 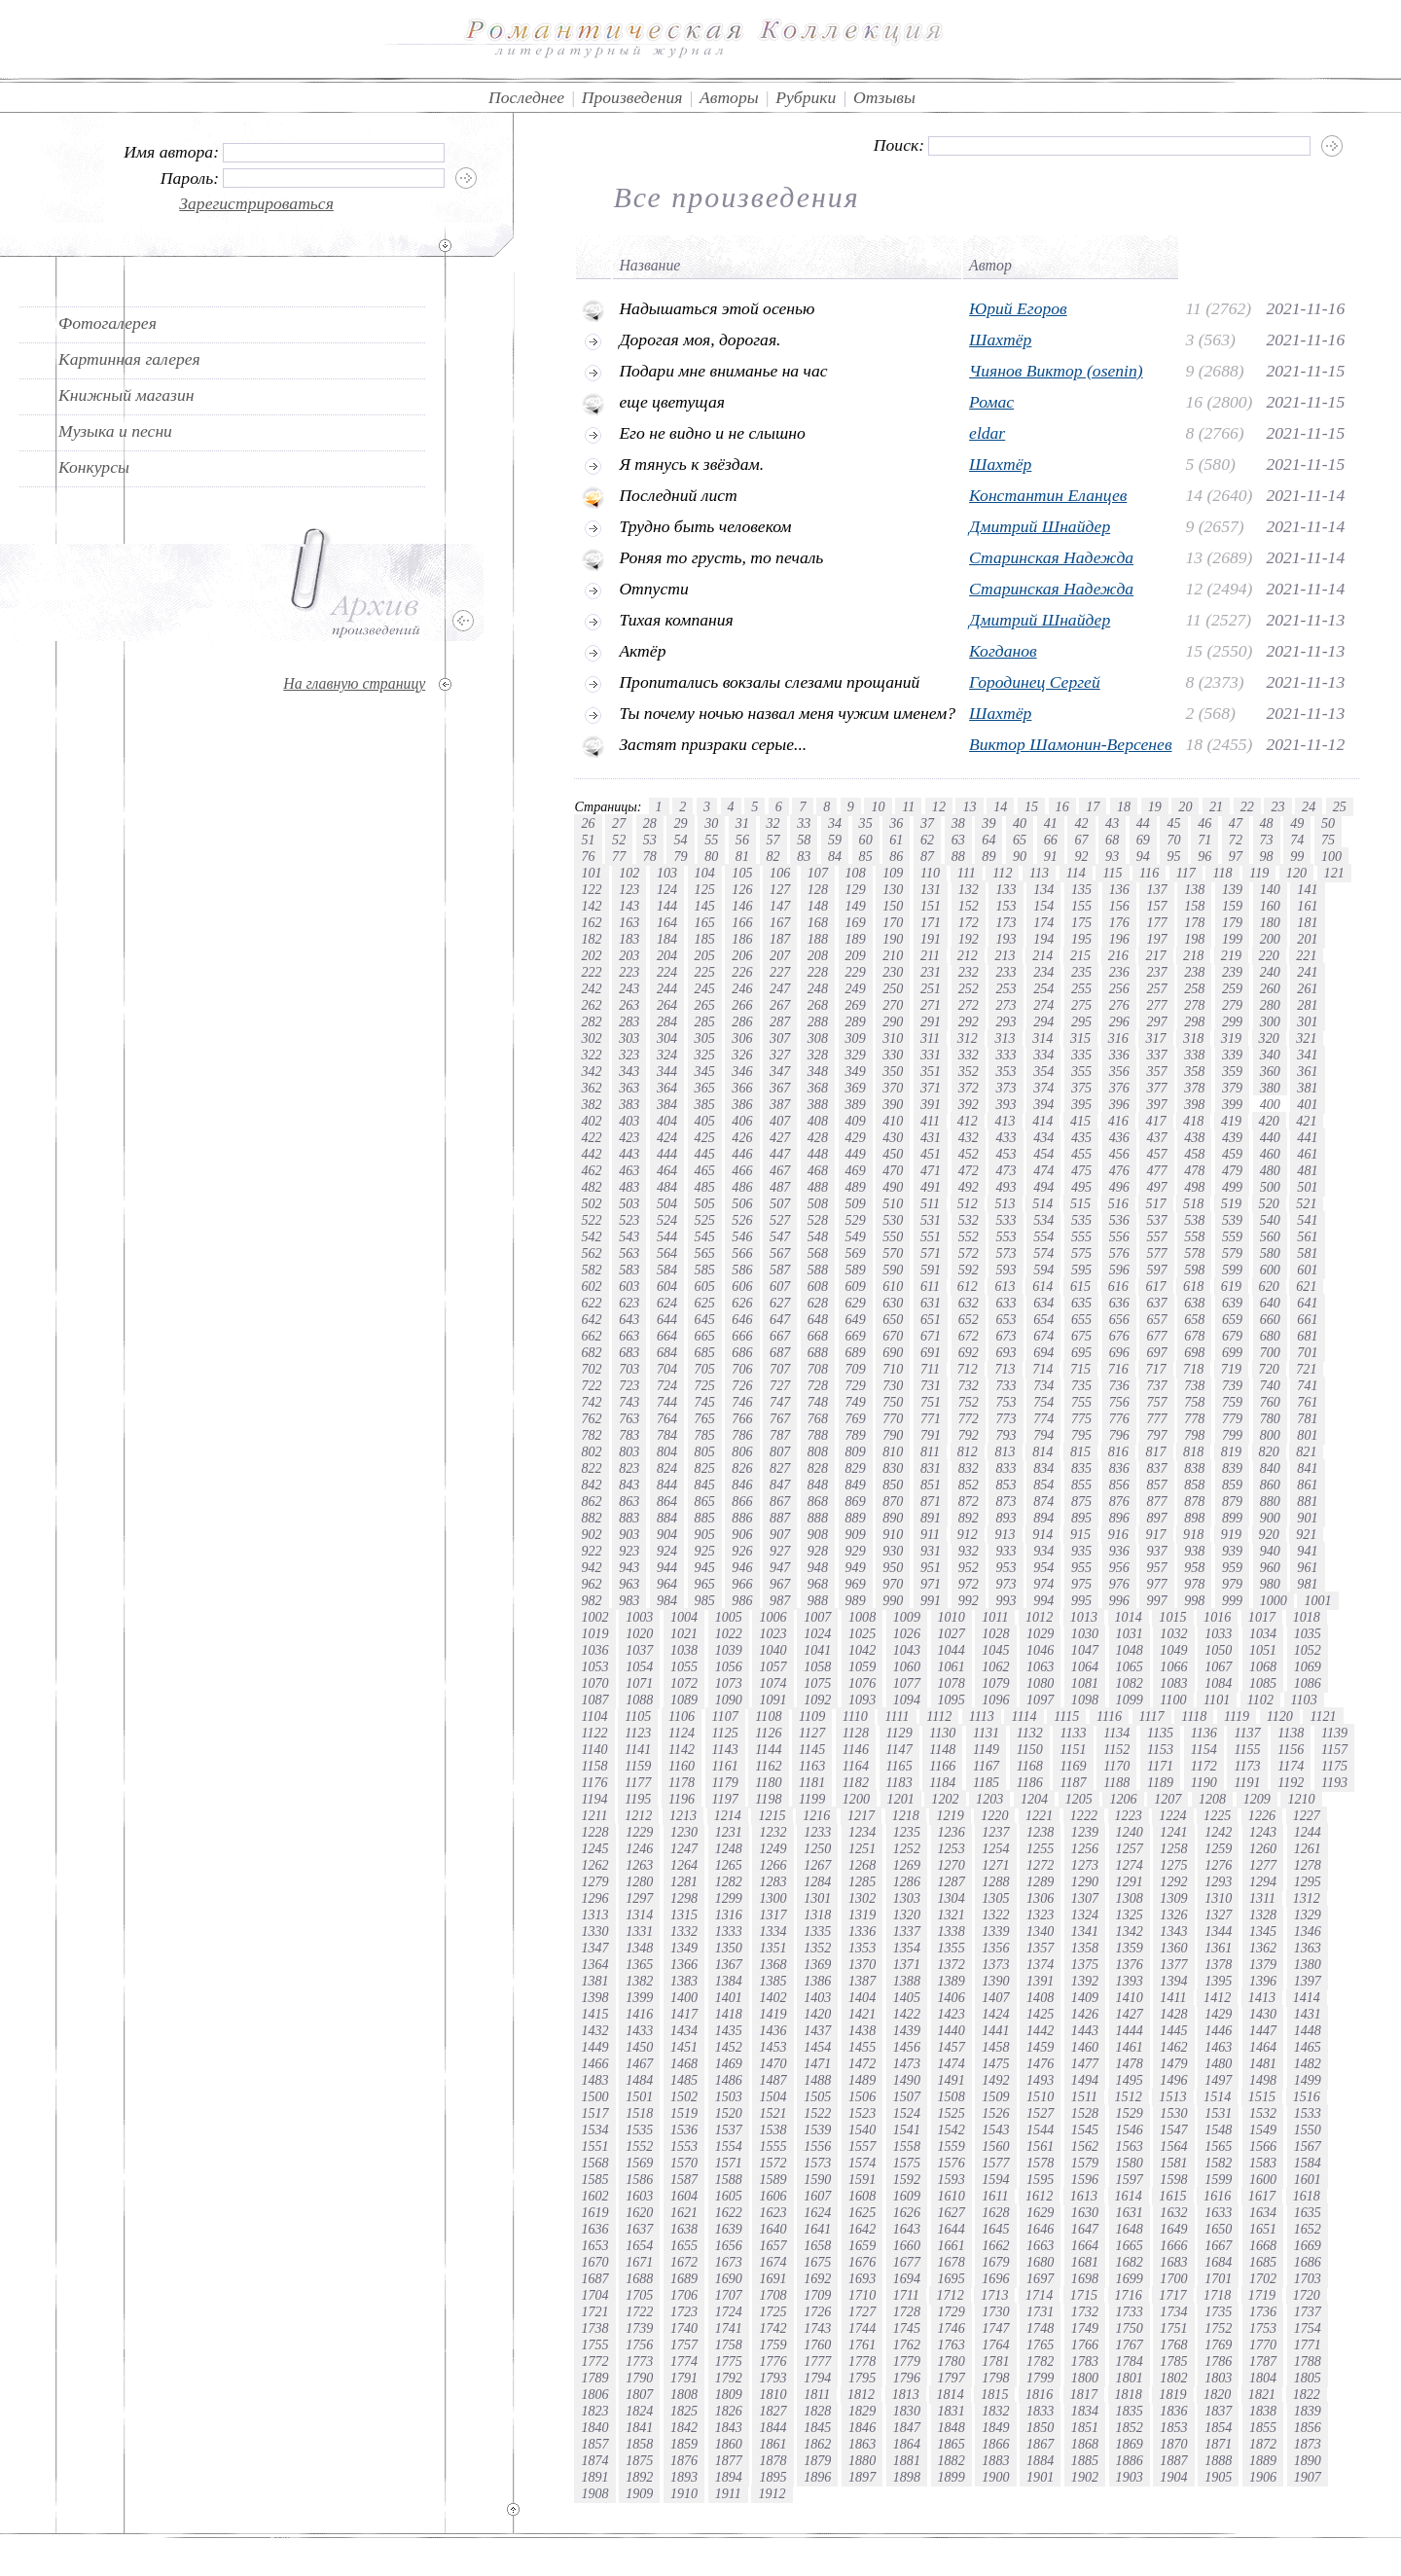 What do you see at coordinates (1129, 2080) in the screenshot?
I see `1495` at bounding box center [1129, 2080].